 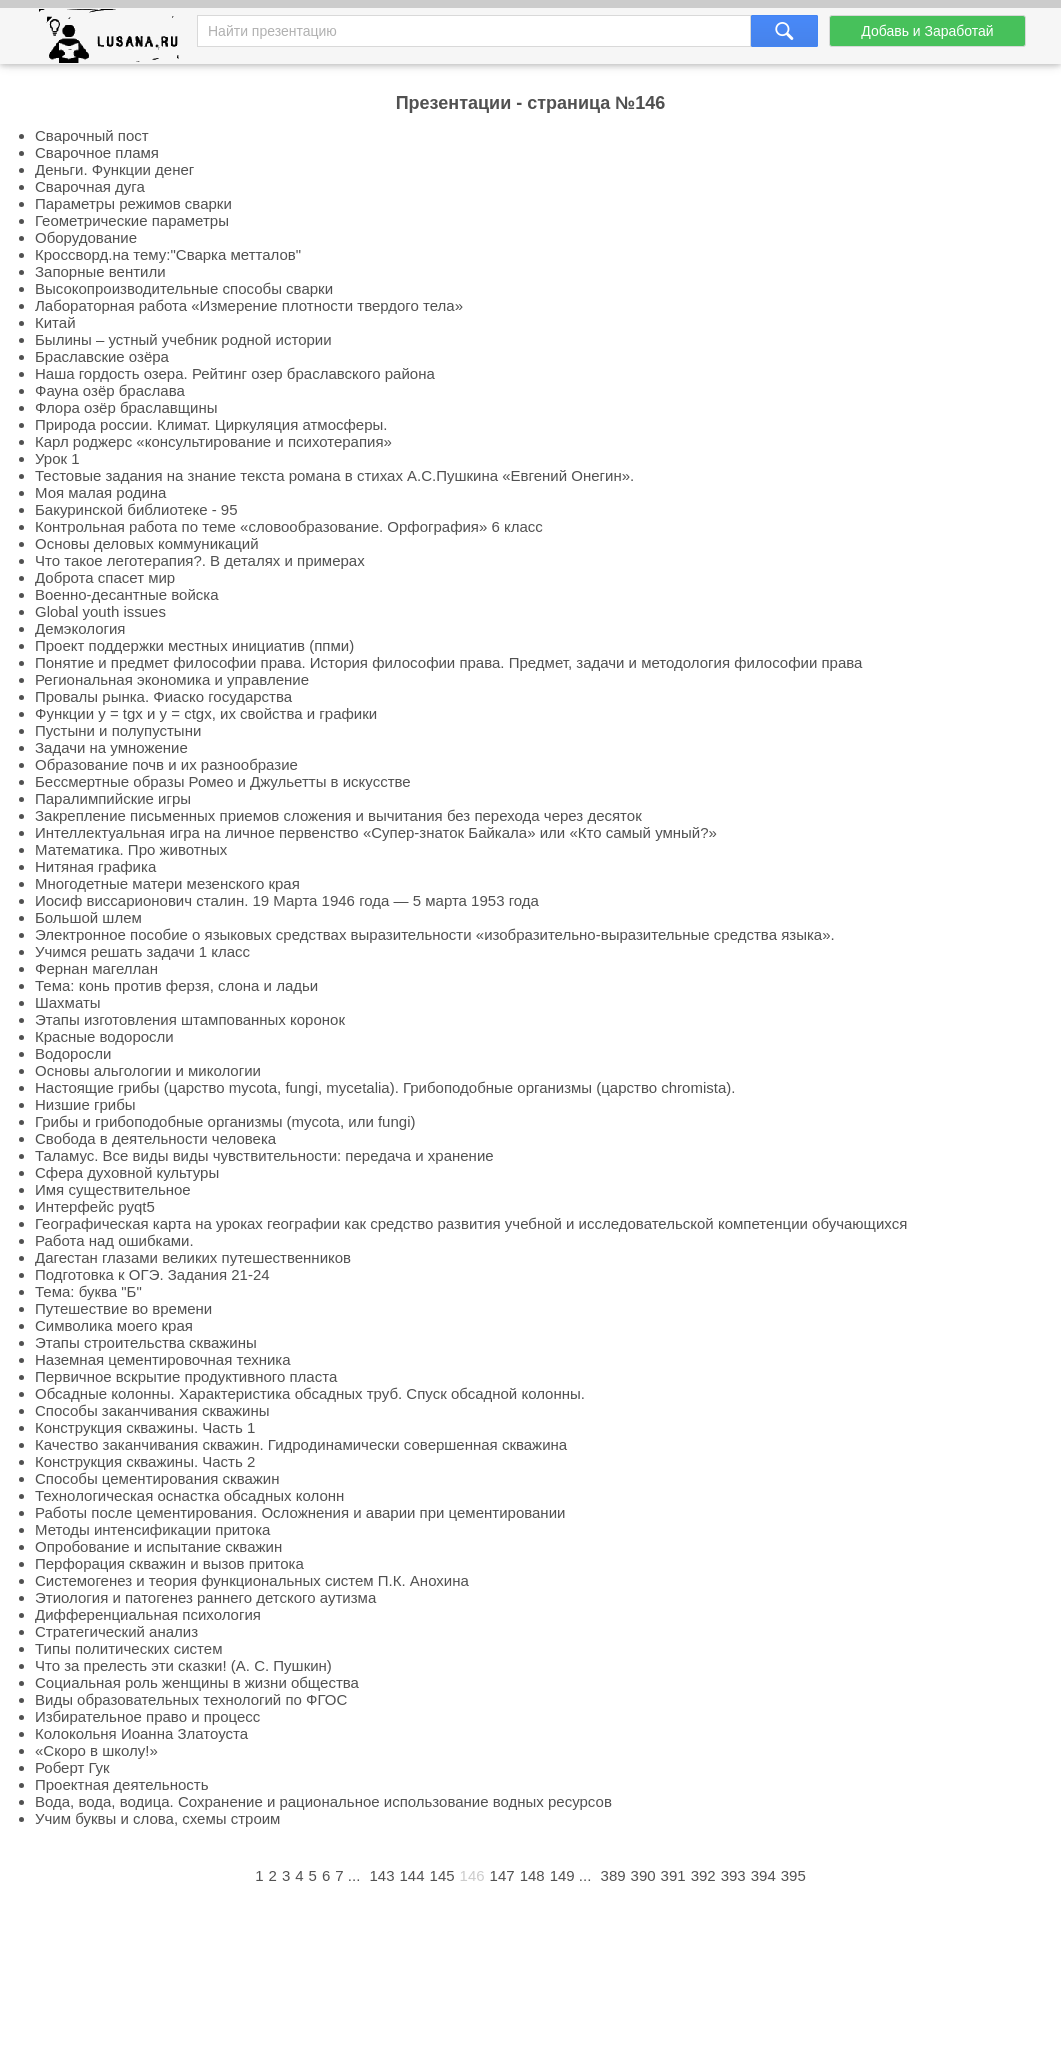 What do you see at coordinates (502, 1875) in the screenshot?
I see `147` at bounding box center [502, 1875].